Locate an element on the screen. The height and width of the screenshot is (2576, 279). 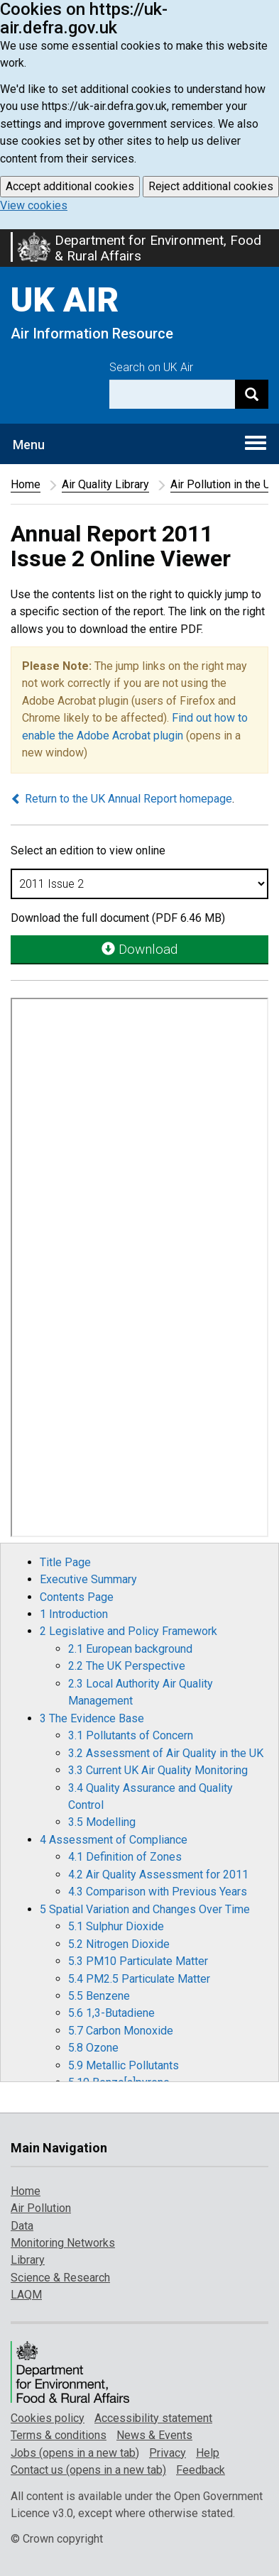
5.9 Metallic Pollutants is located at coordinates (123, 2065).